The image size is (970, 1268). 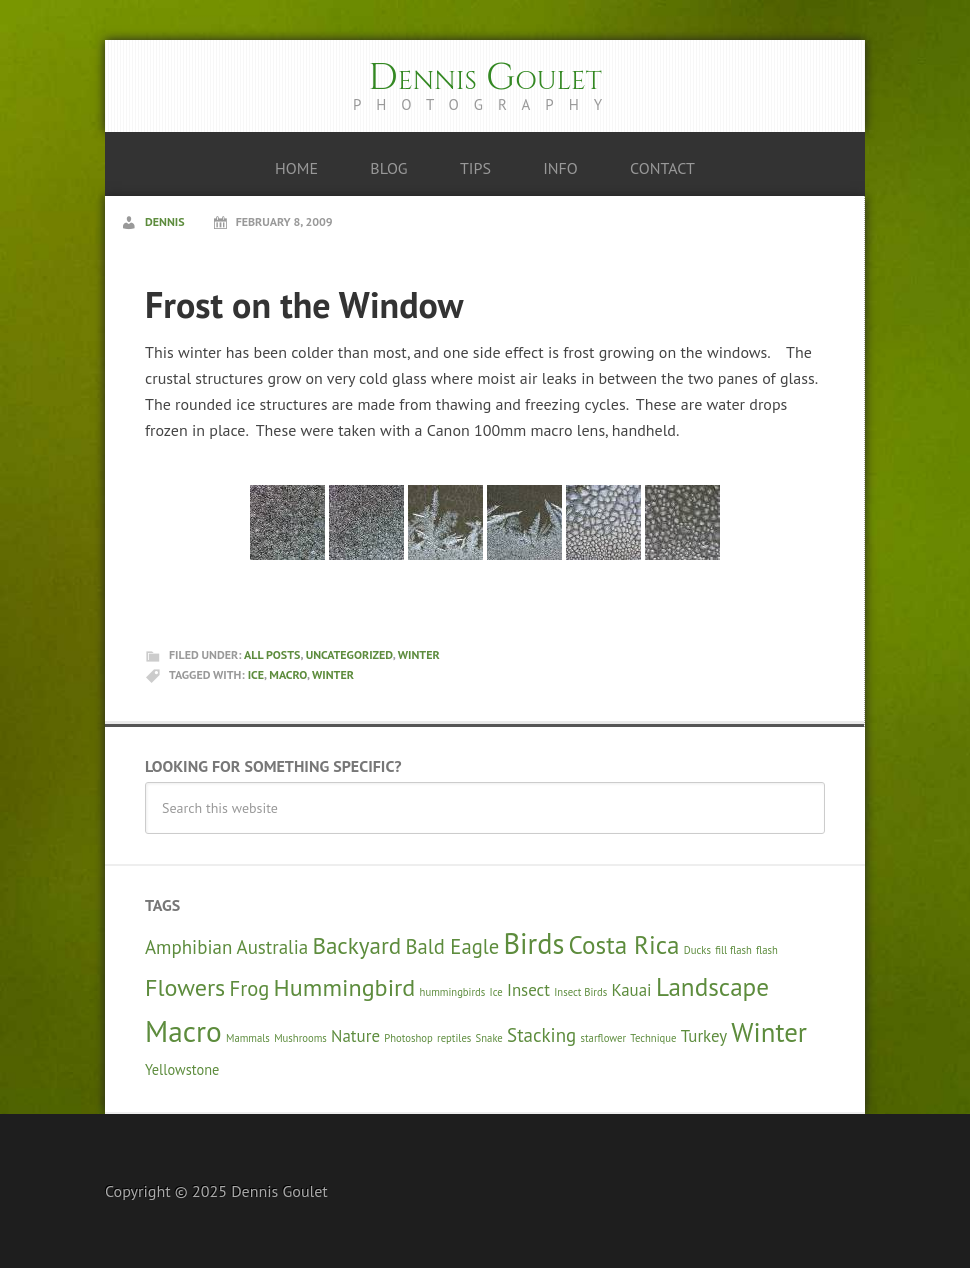 I want to click on Amphibian [Amphibian (4 items)], so click(x=188, y=947).